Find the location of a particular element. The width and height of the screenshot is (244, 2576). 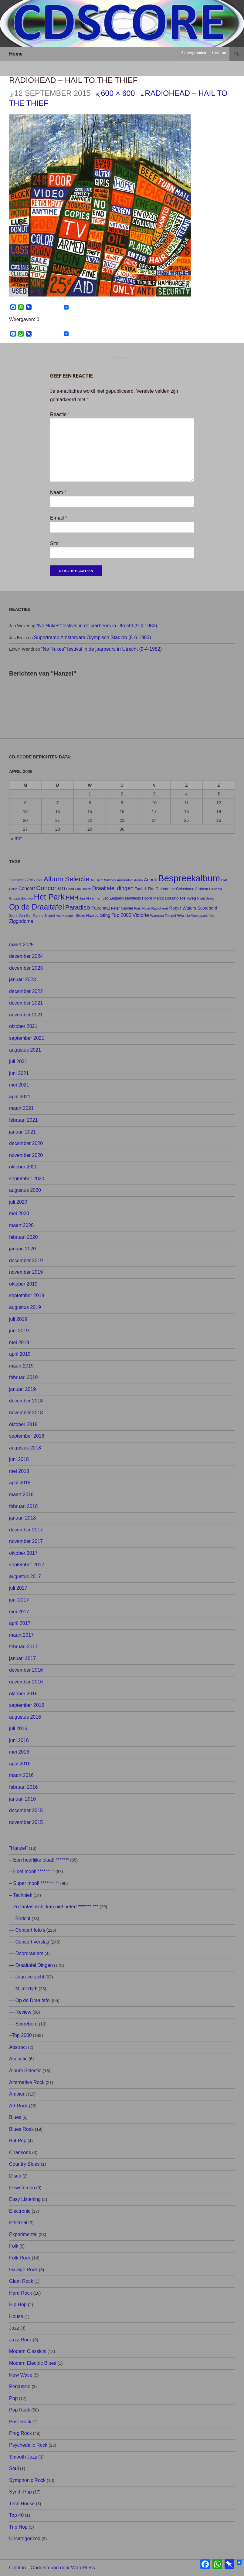

Hard Rock is located at coordinates (20, 2293).